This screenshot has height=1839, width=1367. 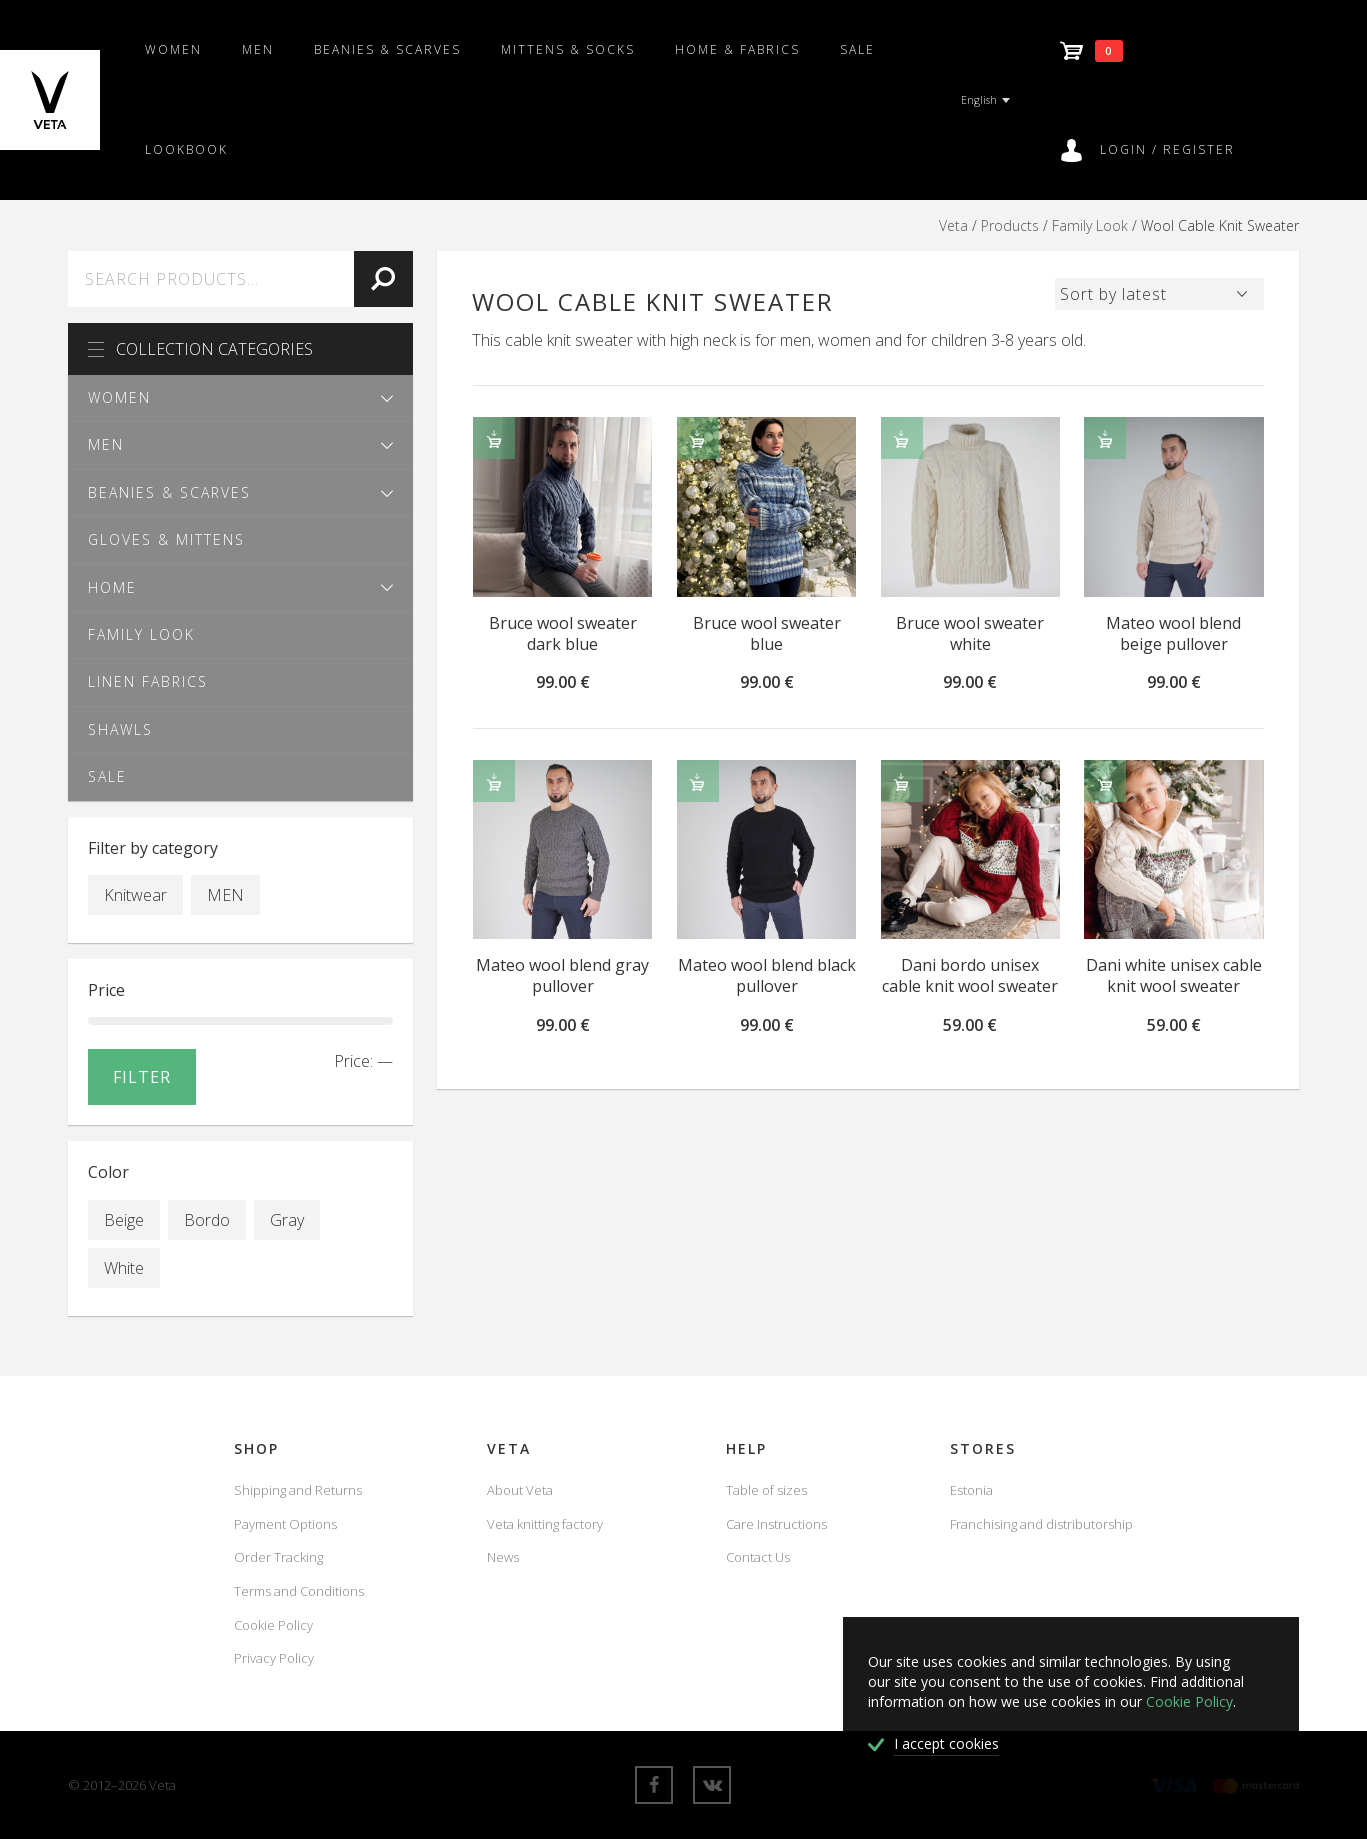 What do you see at coordinates (142, 1077) in the screenshot?
I see `Filter` at bounding box center [142, 1077].